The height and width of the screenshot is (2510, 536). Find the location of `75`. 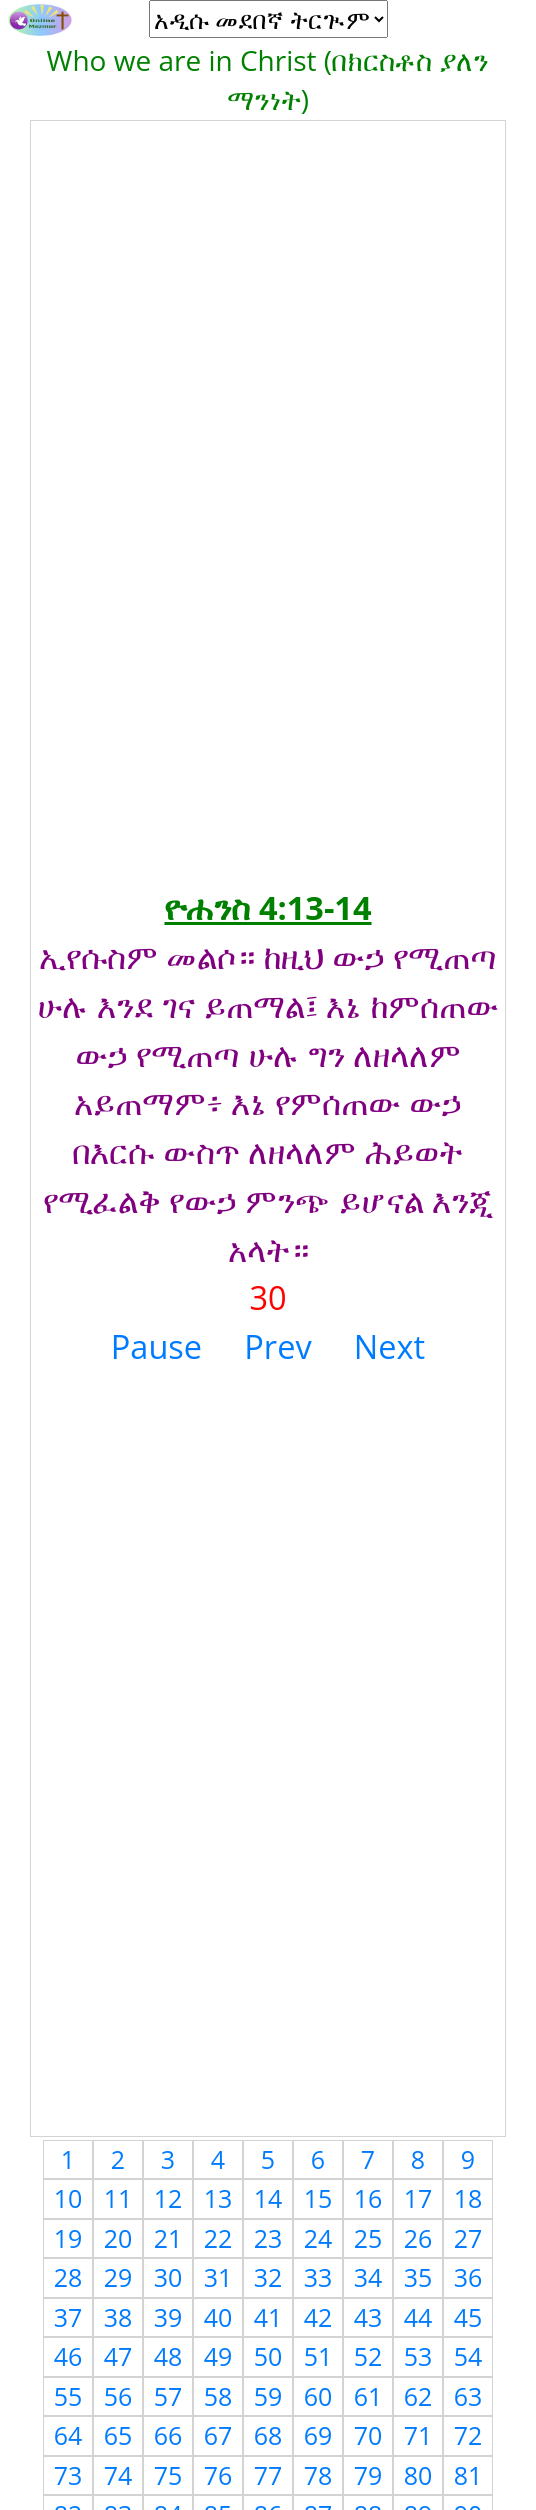

75 is located at coordinates (168, 2475).